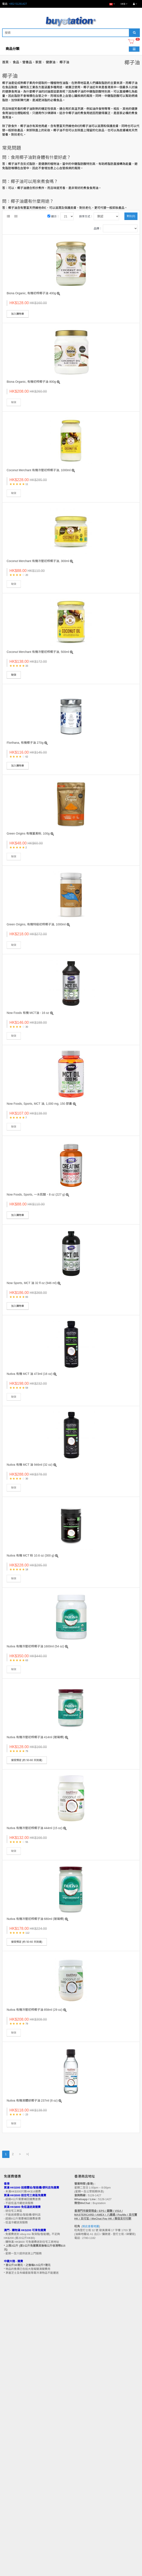 The width and height of the screenshot is (142, 2576). Describe the element at coordinates (35, 1919) in the screenshot. I see `Nutiva 有機冷壓初榨椰子油 680ml (玻璃樽)` at that location.